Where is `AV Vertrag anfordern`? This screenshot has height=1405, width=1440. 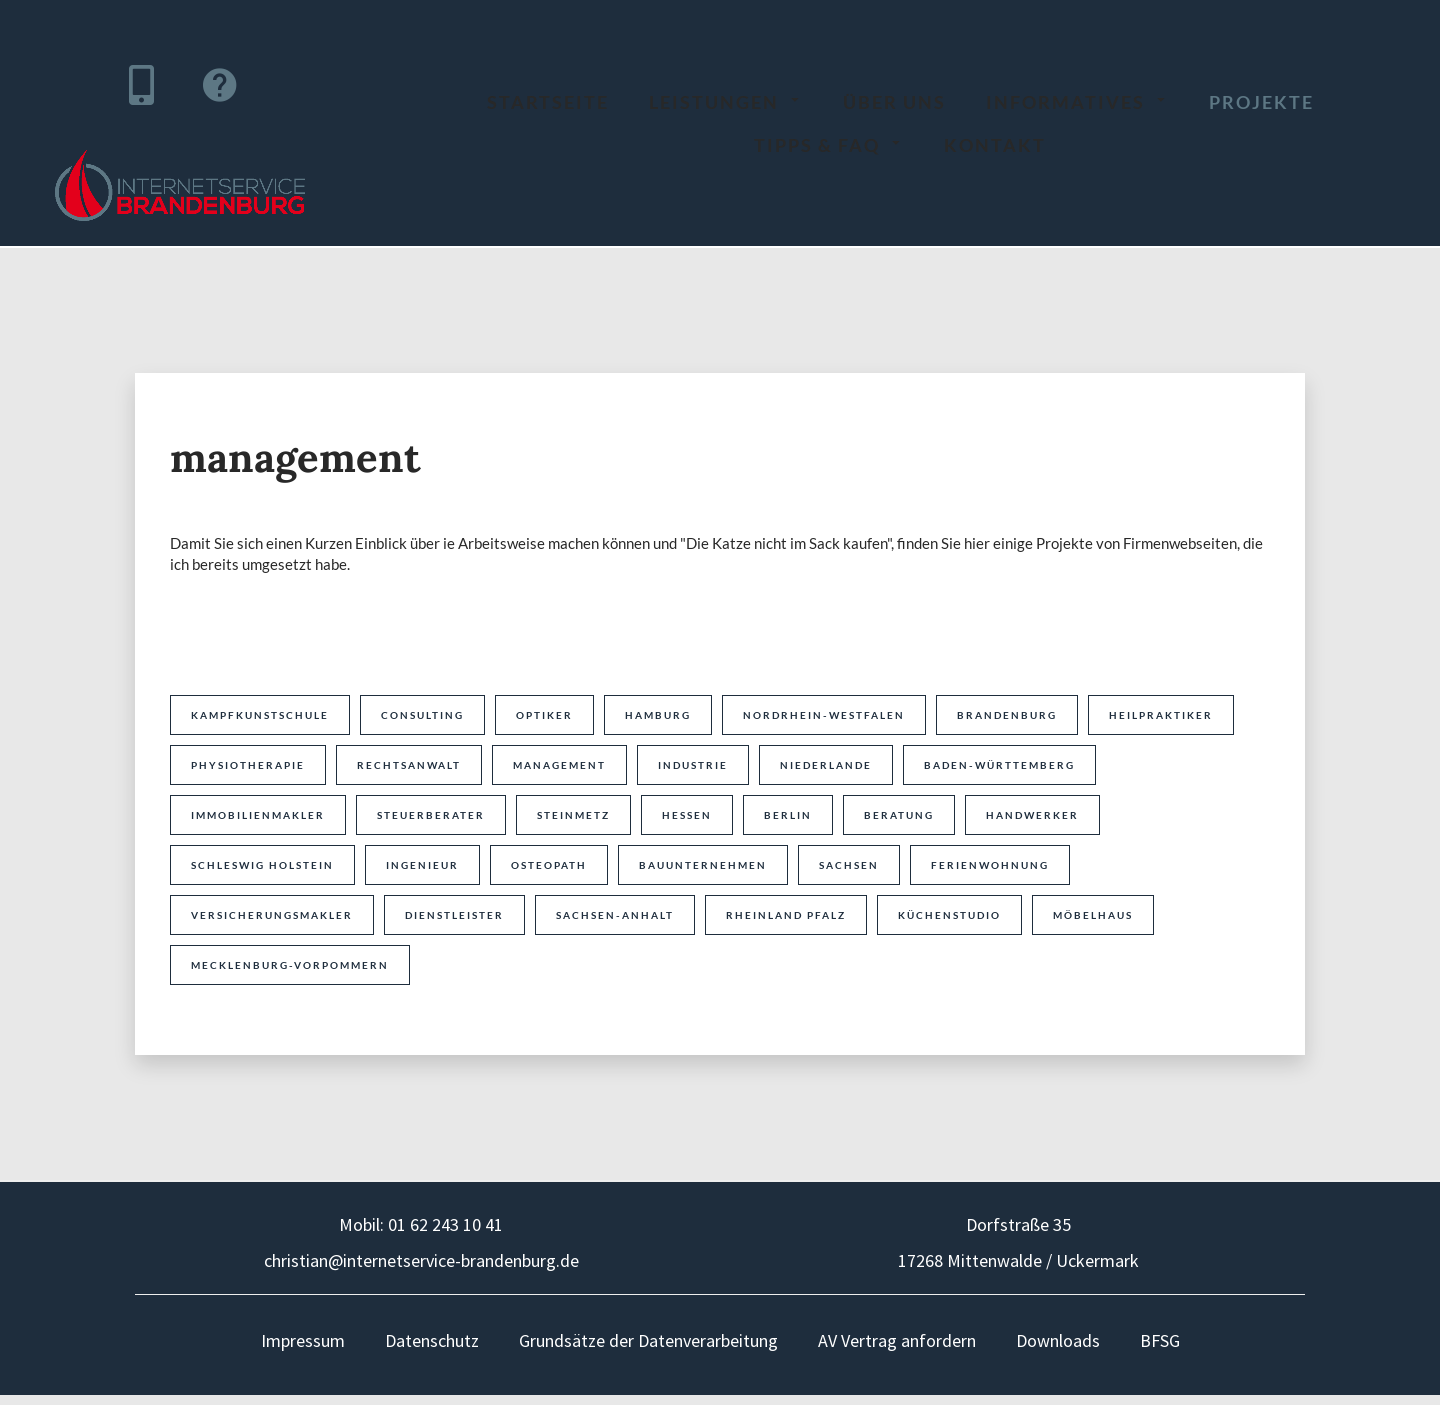
AV Vertrag anfordern is located at coordinates (897, 1340).